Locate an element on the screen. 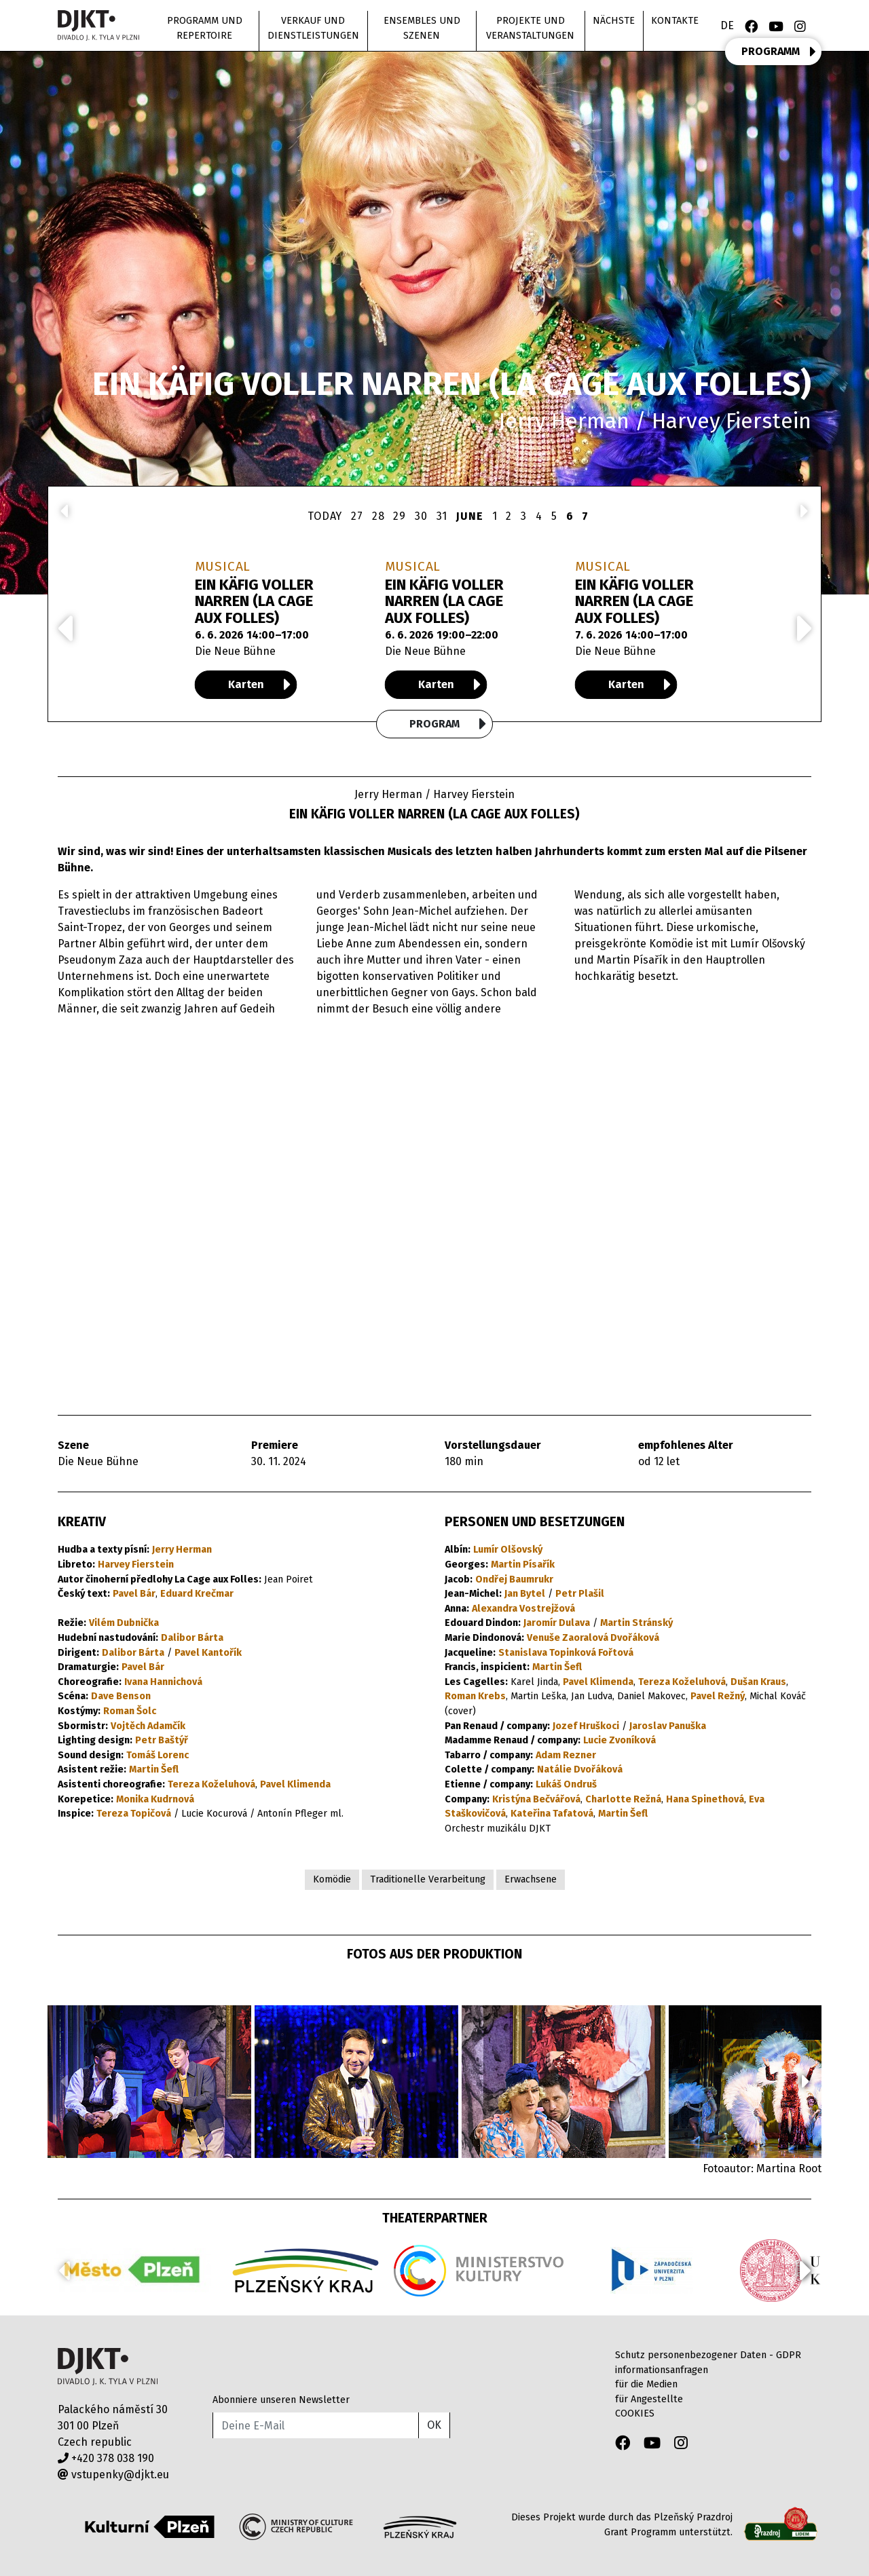 Image resolution: width=869 pixels, height=2576 pixels. DE is located at coordinates (727, 25).